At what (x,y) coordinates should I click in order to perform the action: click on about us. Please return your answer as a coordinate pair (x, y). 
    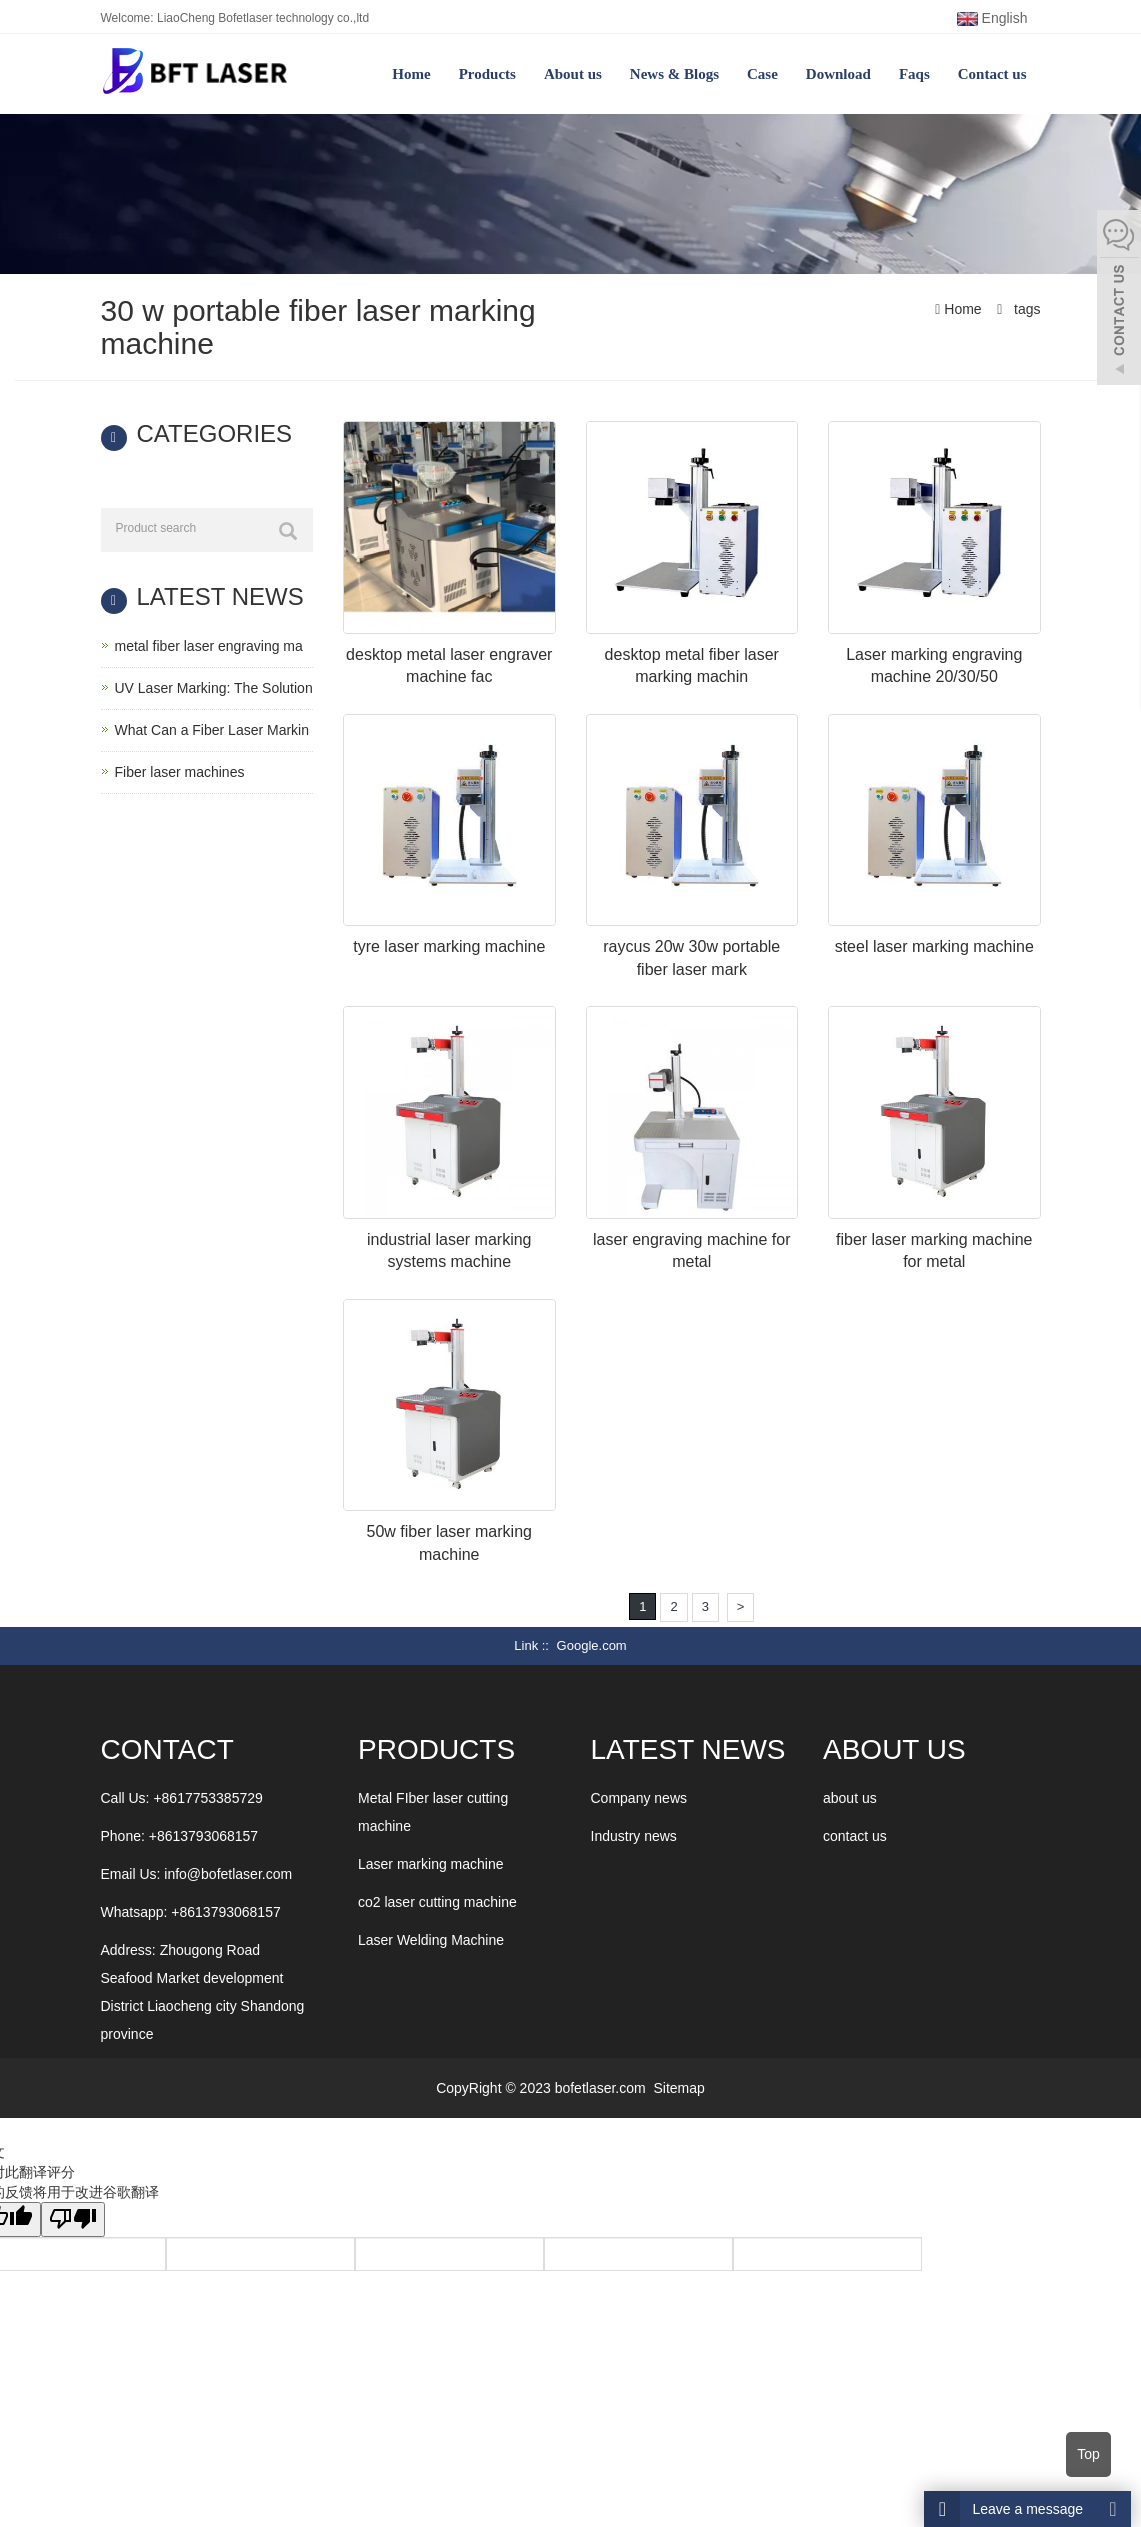
    Looking at the image, I should click on (850, 1798).